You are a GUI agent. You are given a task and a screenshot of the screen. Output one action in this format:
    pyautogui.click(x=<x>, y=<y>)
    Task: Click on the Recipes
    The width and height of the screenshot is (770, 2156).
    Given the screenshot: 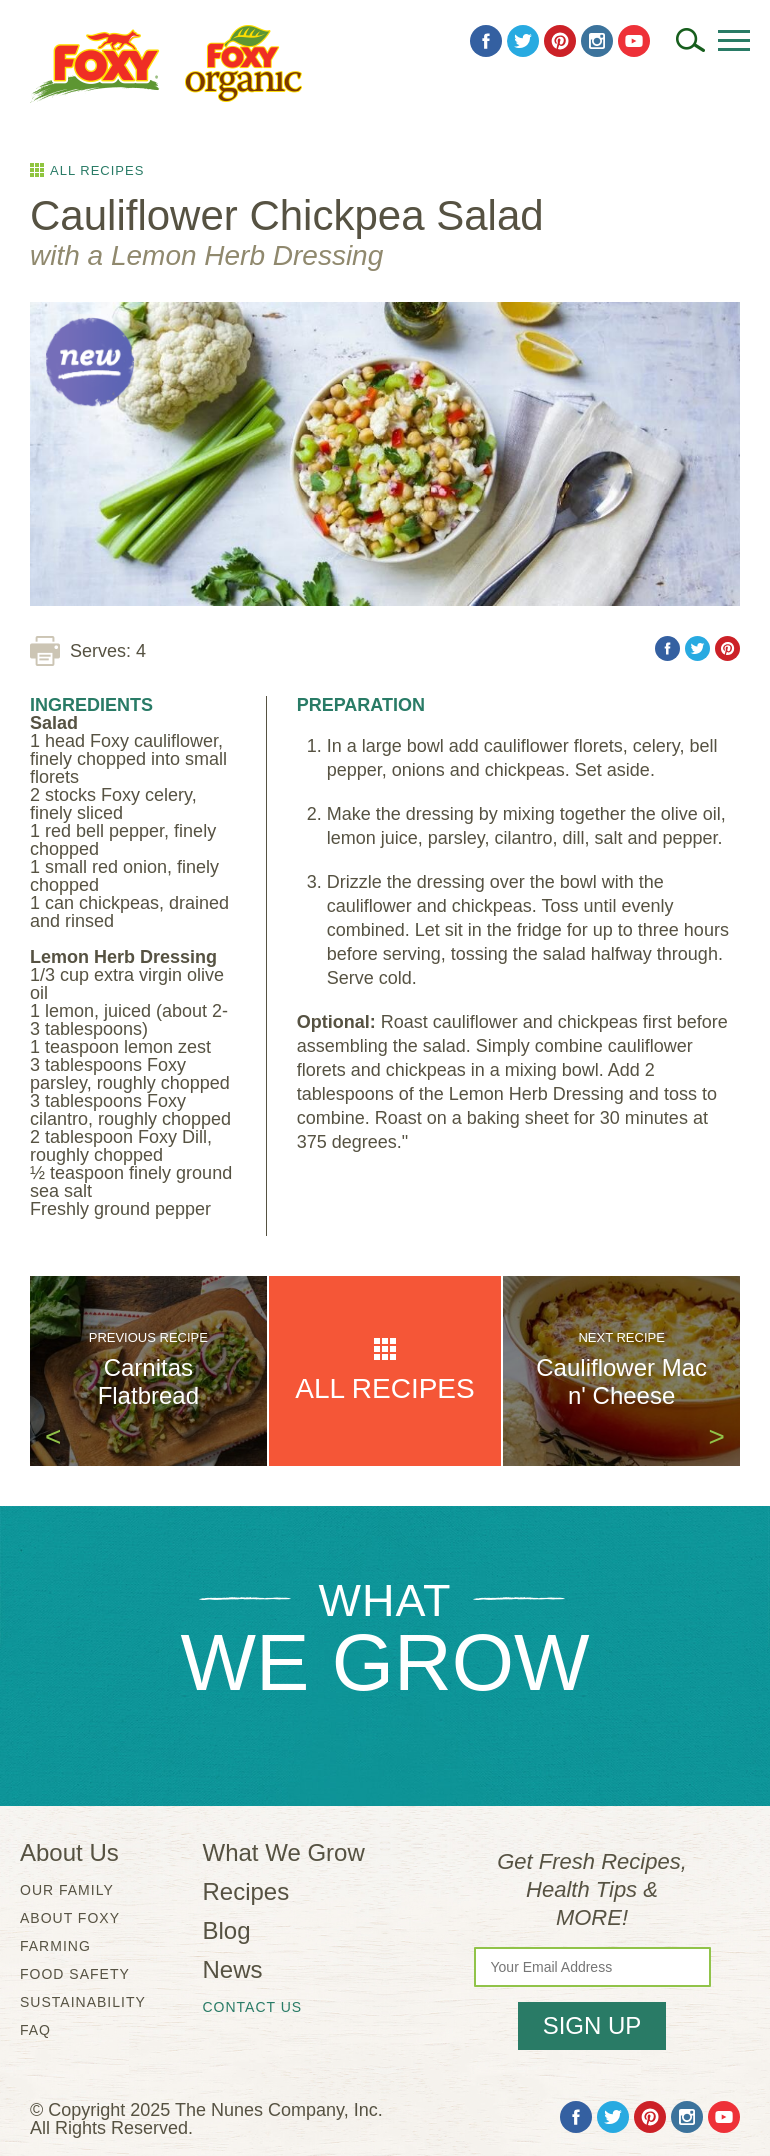 What is the action you would take?
    pyautogui.click(x=246, y=1891)
    